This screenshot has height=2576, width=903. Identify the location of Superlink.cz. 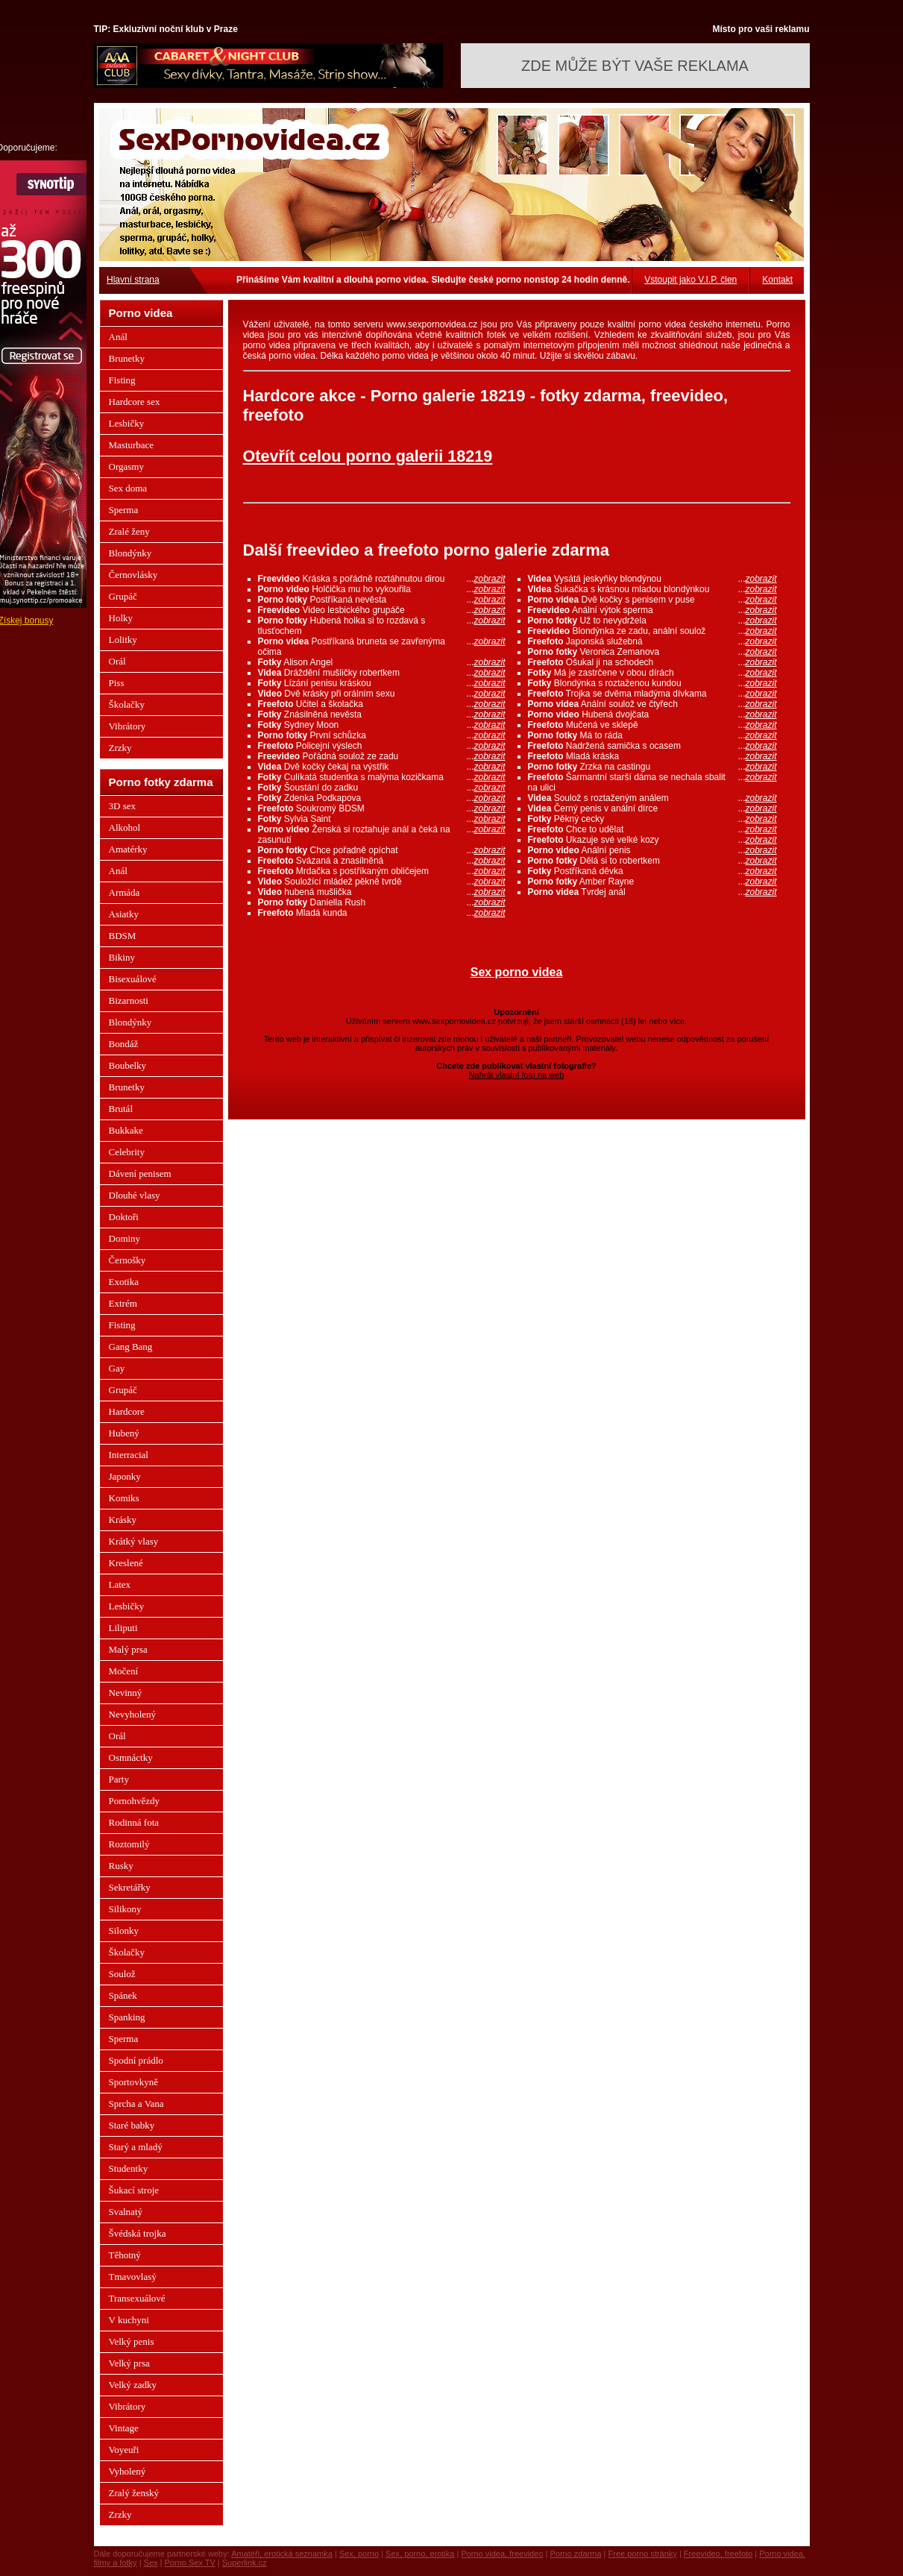
(244, 2562).